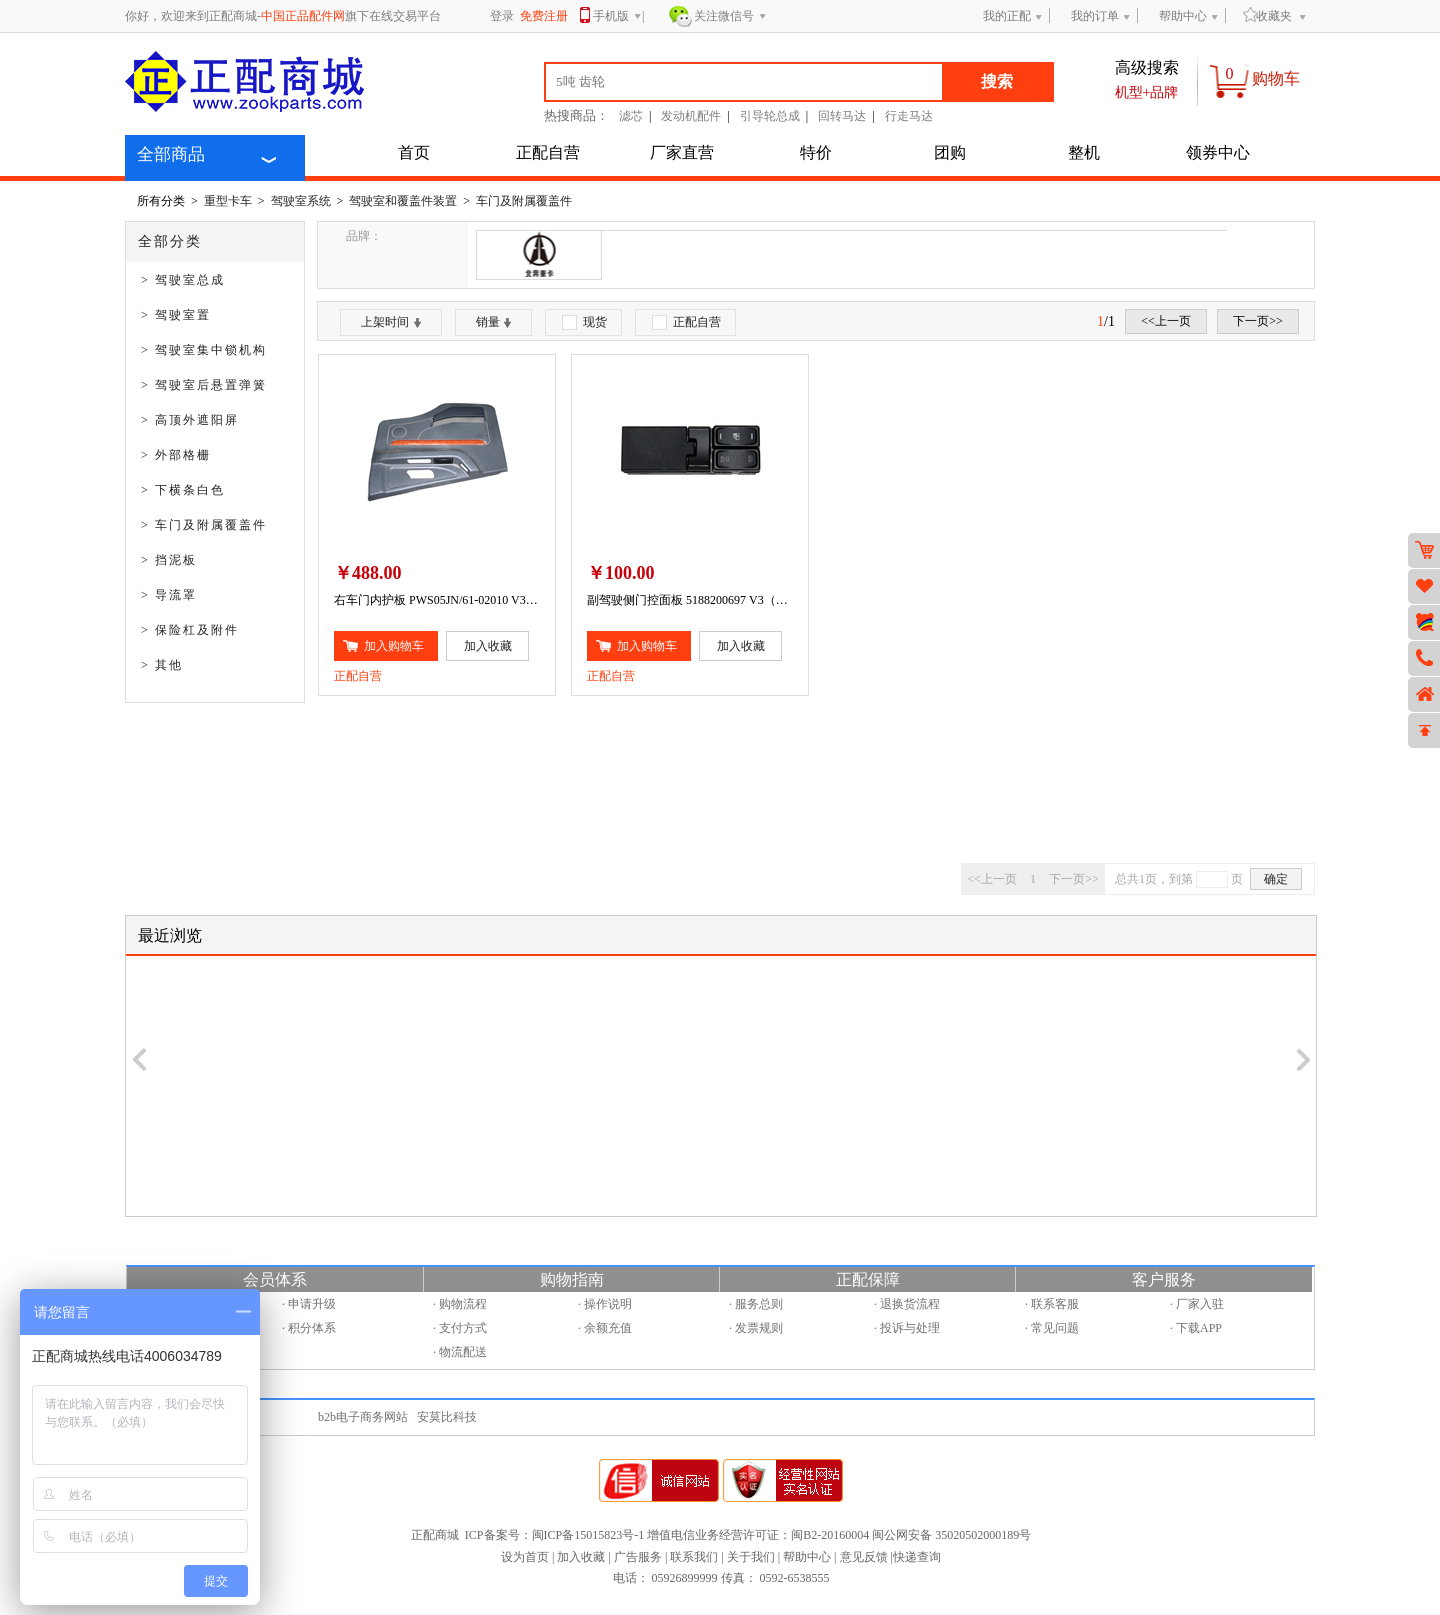  What do you see at coordinates (169, 595) in the screenshot?
I see `> 导流罩` at bounding box center [169, 595].